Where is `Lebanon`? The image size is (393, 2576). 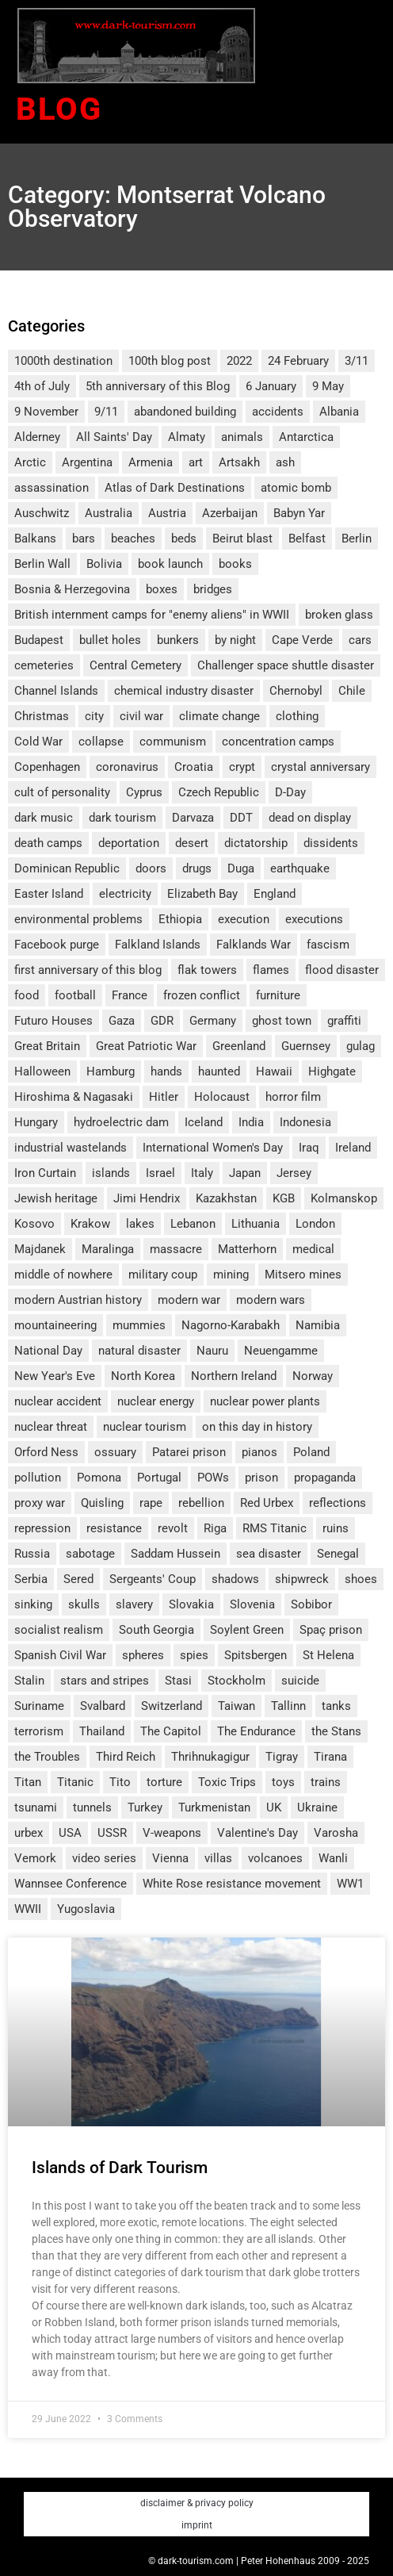
Lebanon is located at coordinates (193, 1224).